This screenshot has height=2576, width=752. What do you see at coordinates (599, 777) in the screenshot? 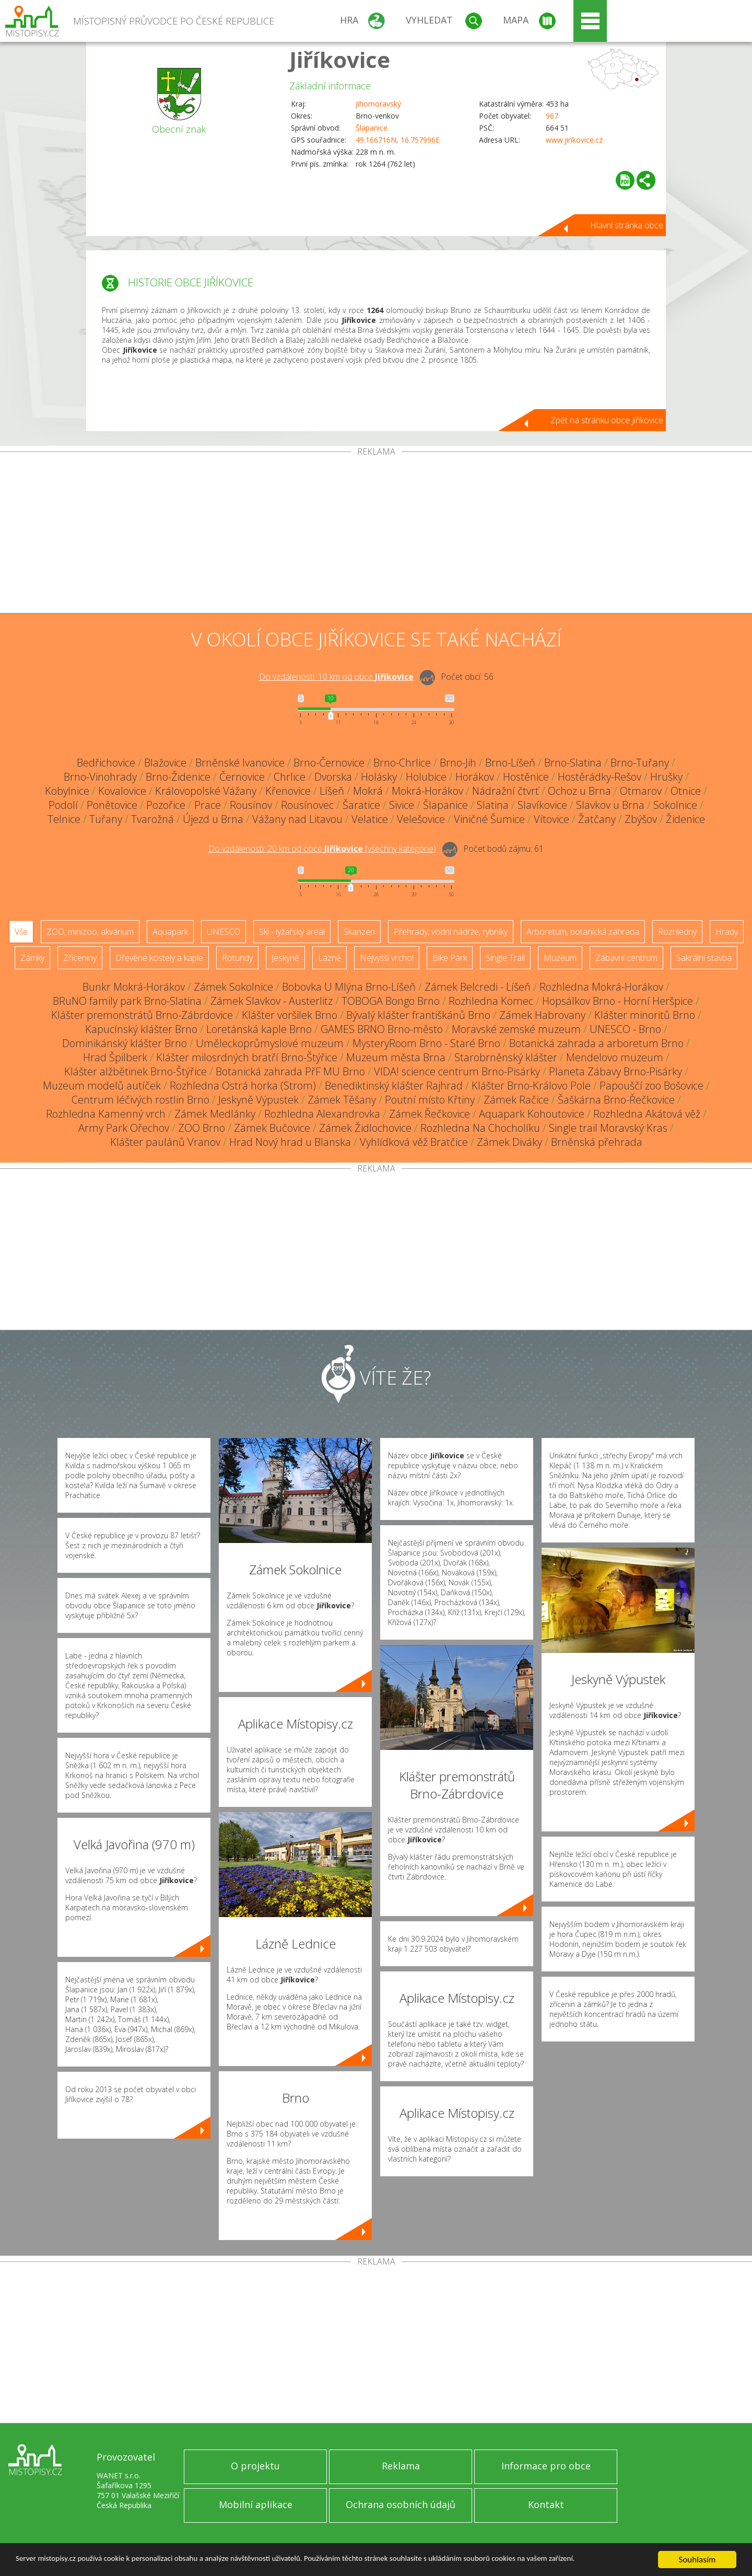
I see `Hostěrádky-Rešov` at bounding box center [599, 777].